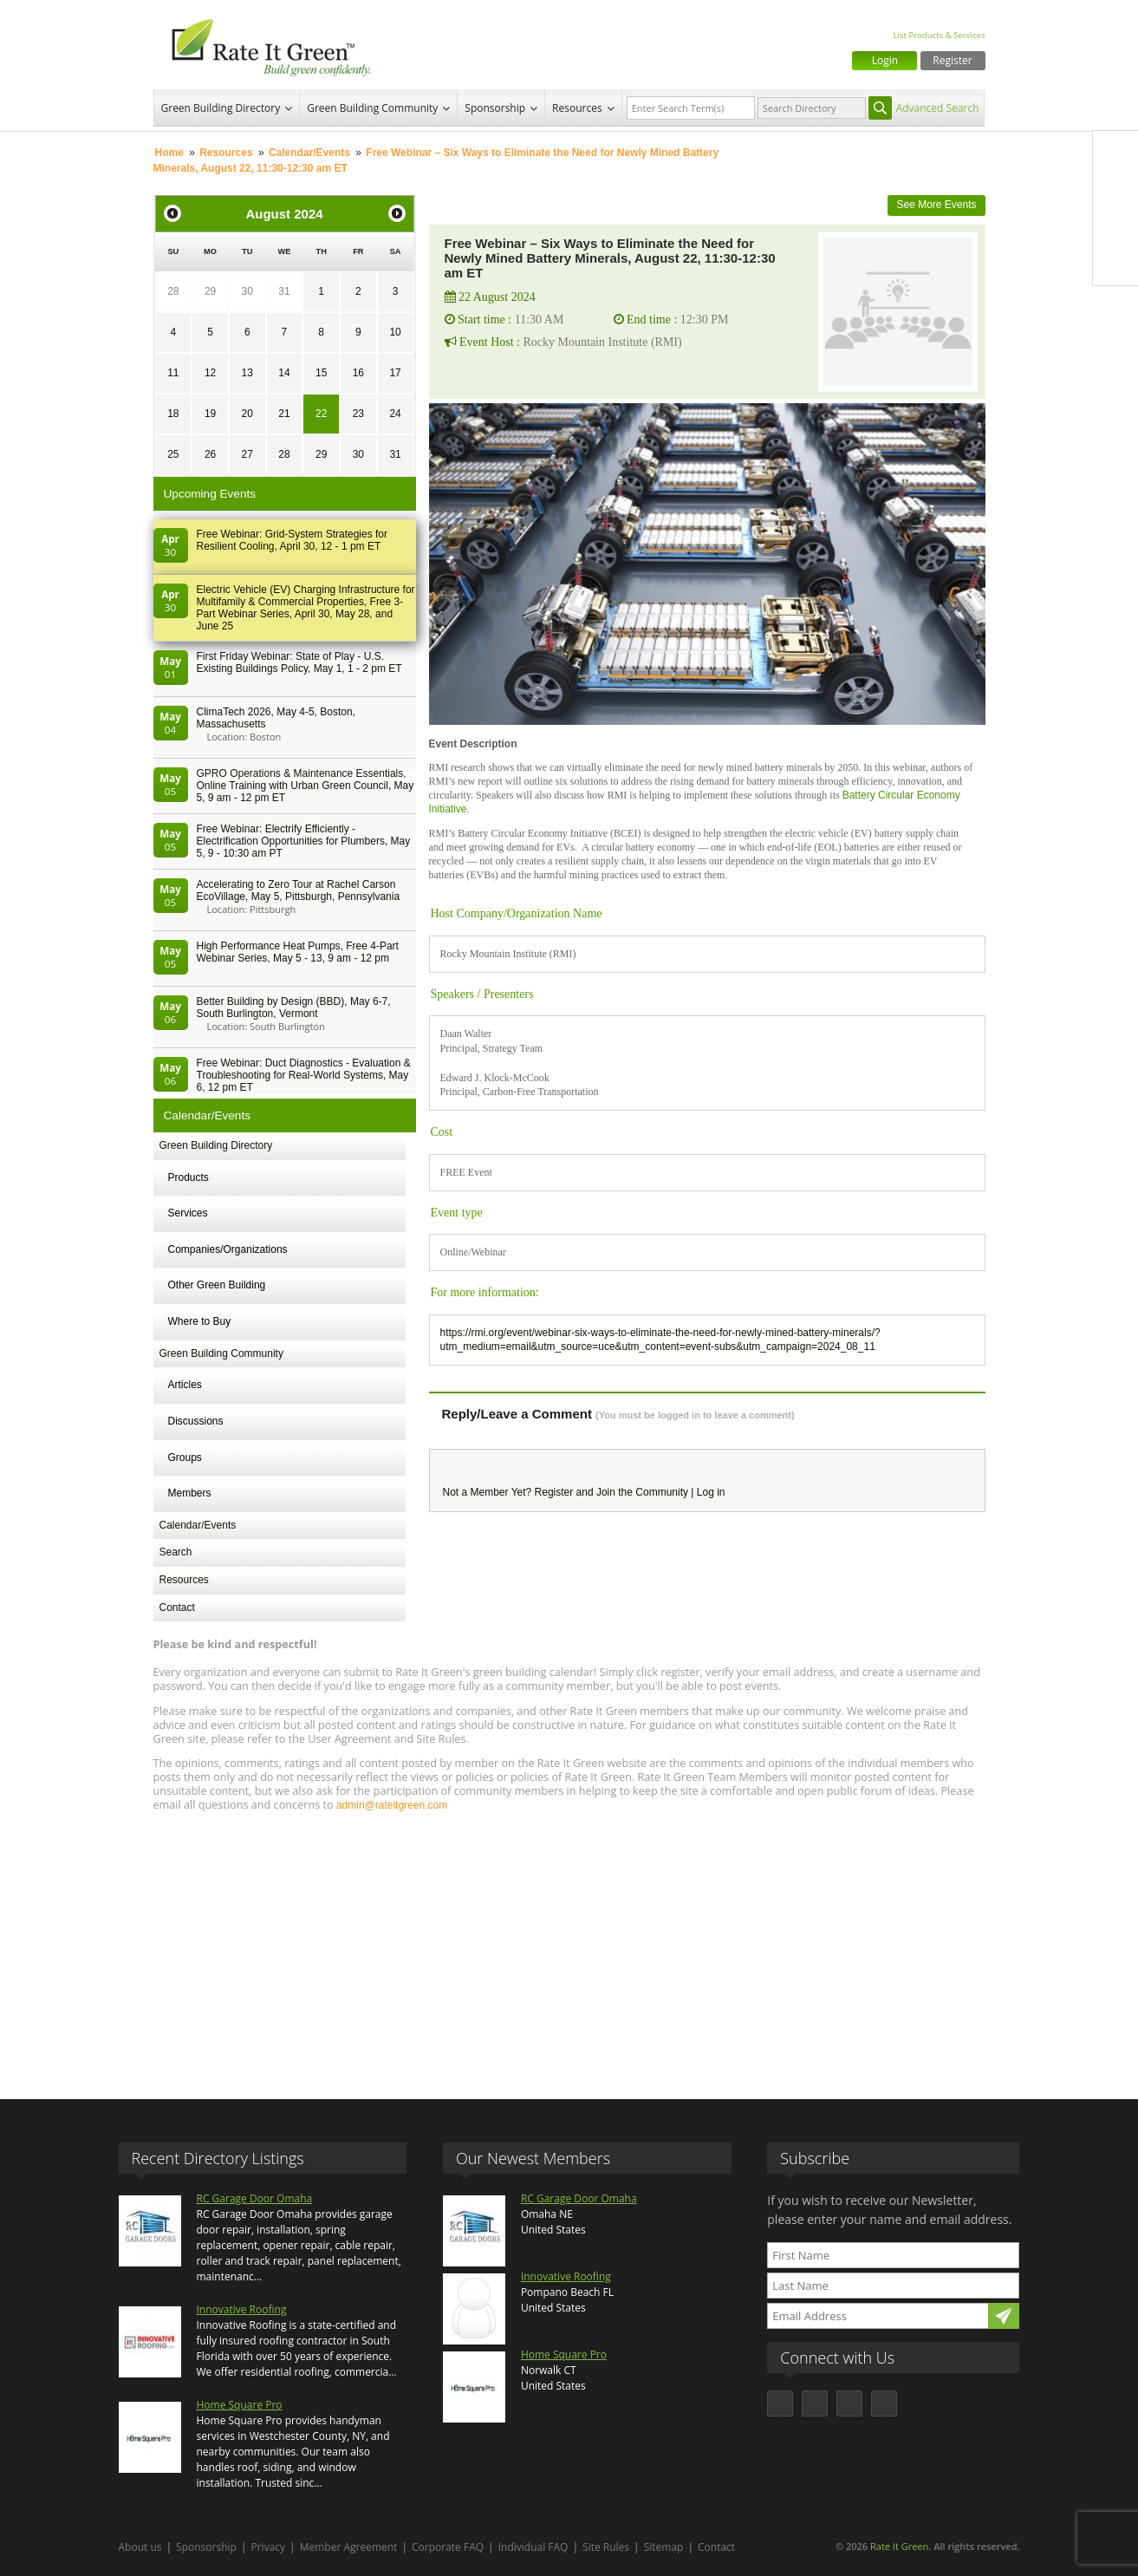  What do you see at coordinates (140, 2547) in the screenshot?
I see `About us` at bounding box center [140, 2547].